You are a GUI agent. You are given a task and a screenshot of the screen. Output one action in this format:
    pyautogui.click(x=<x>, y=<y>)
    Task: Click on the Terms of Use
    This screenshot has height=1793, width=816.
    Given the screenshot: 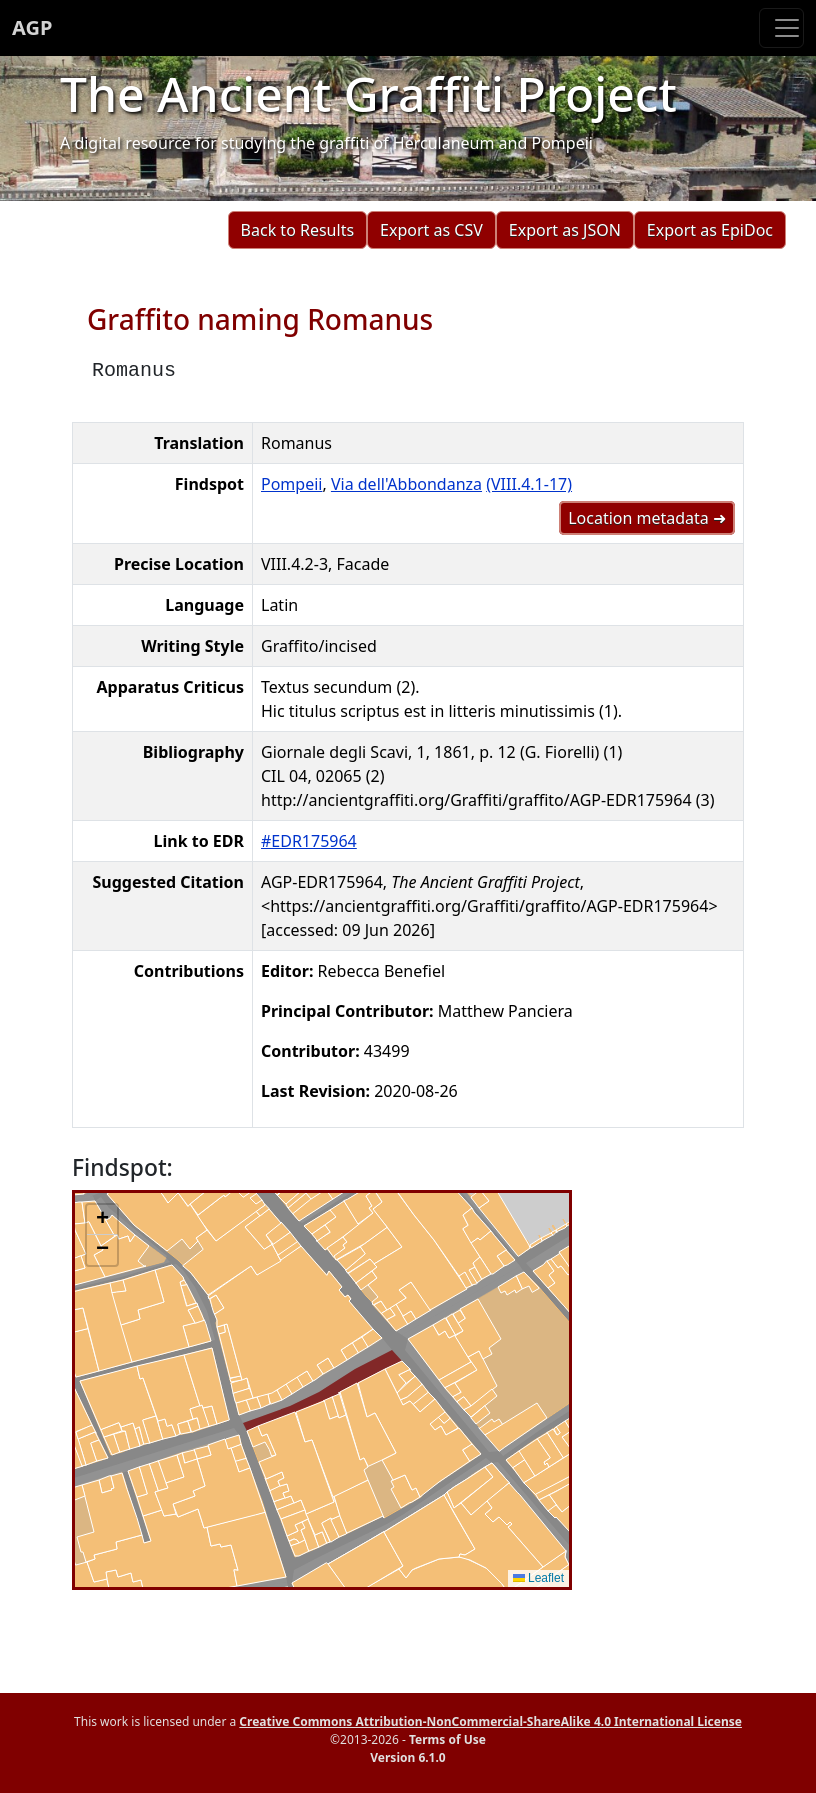 What is the action you would take?
    pyautogui.click(x=447, y=1739)
    